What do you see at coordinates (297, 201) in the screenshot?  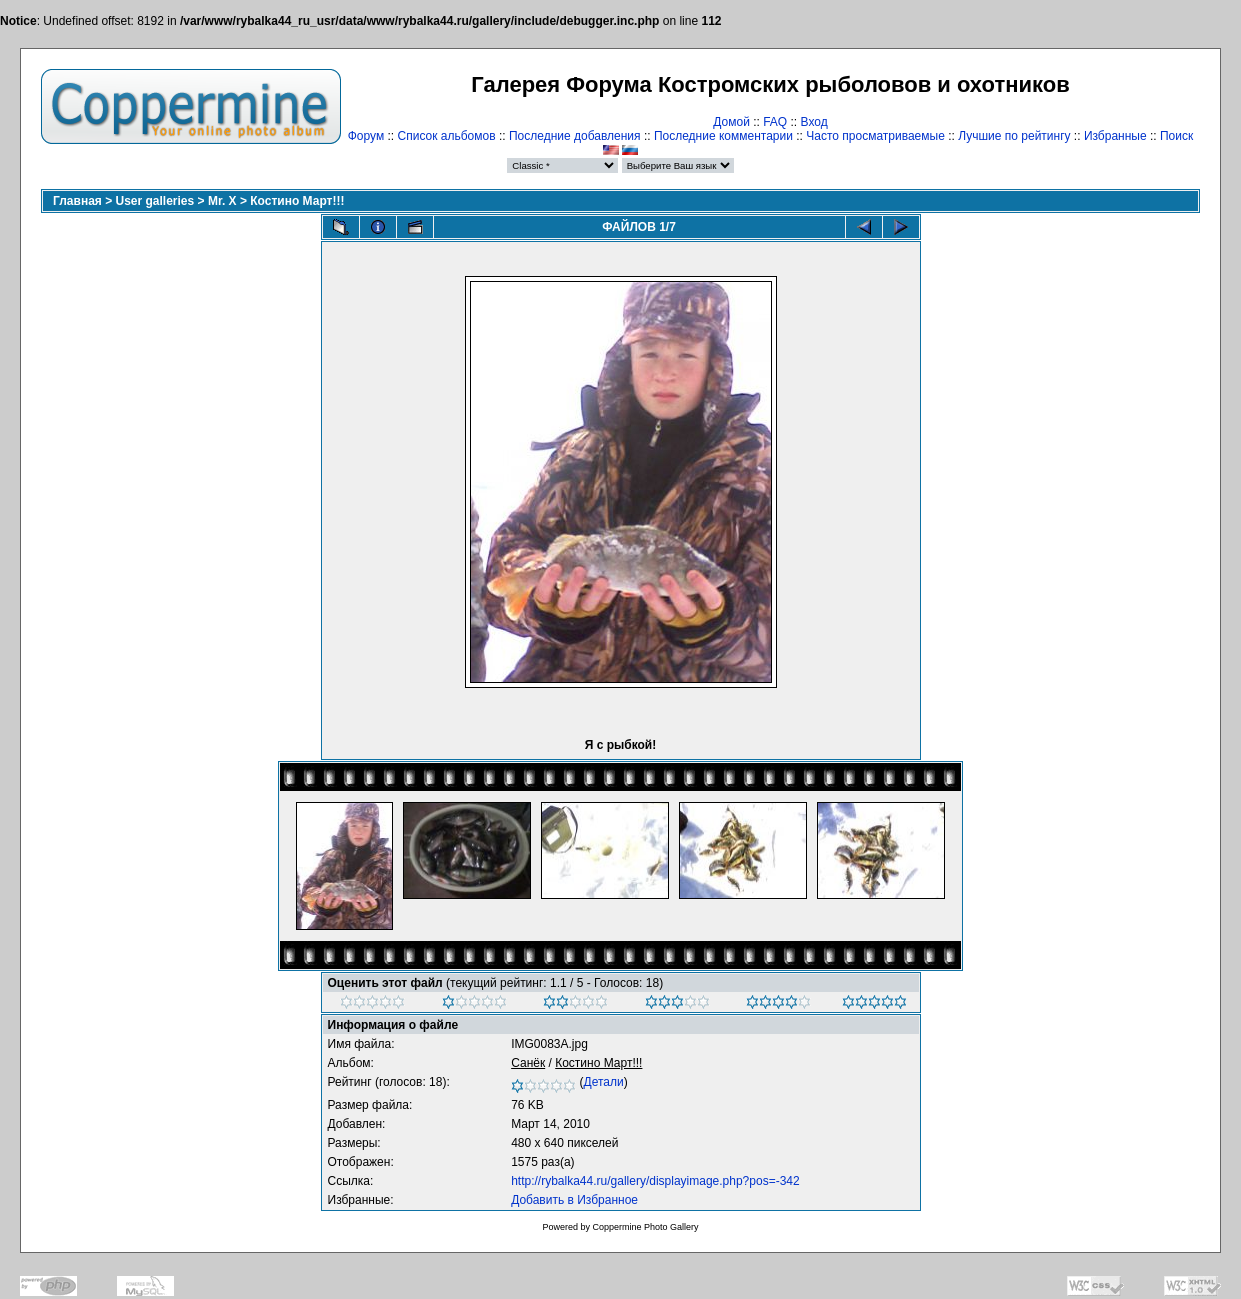 I see `Костино Март!!!` at bounding box center [297, 201].